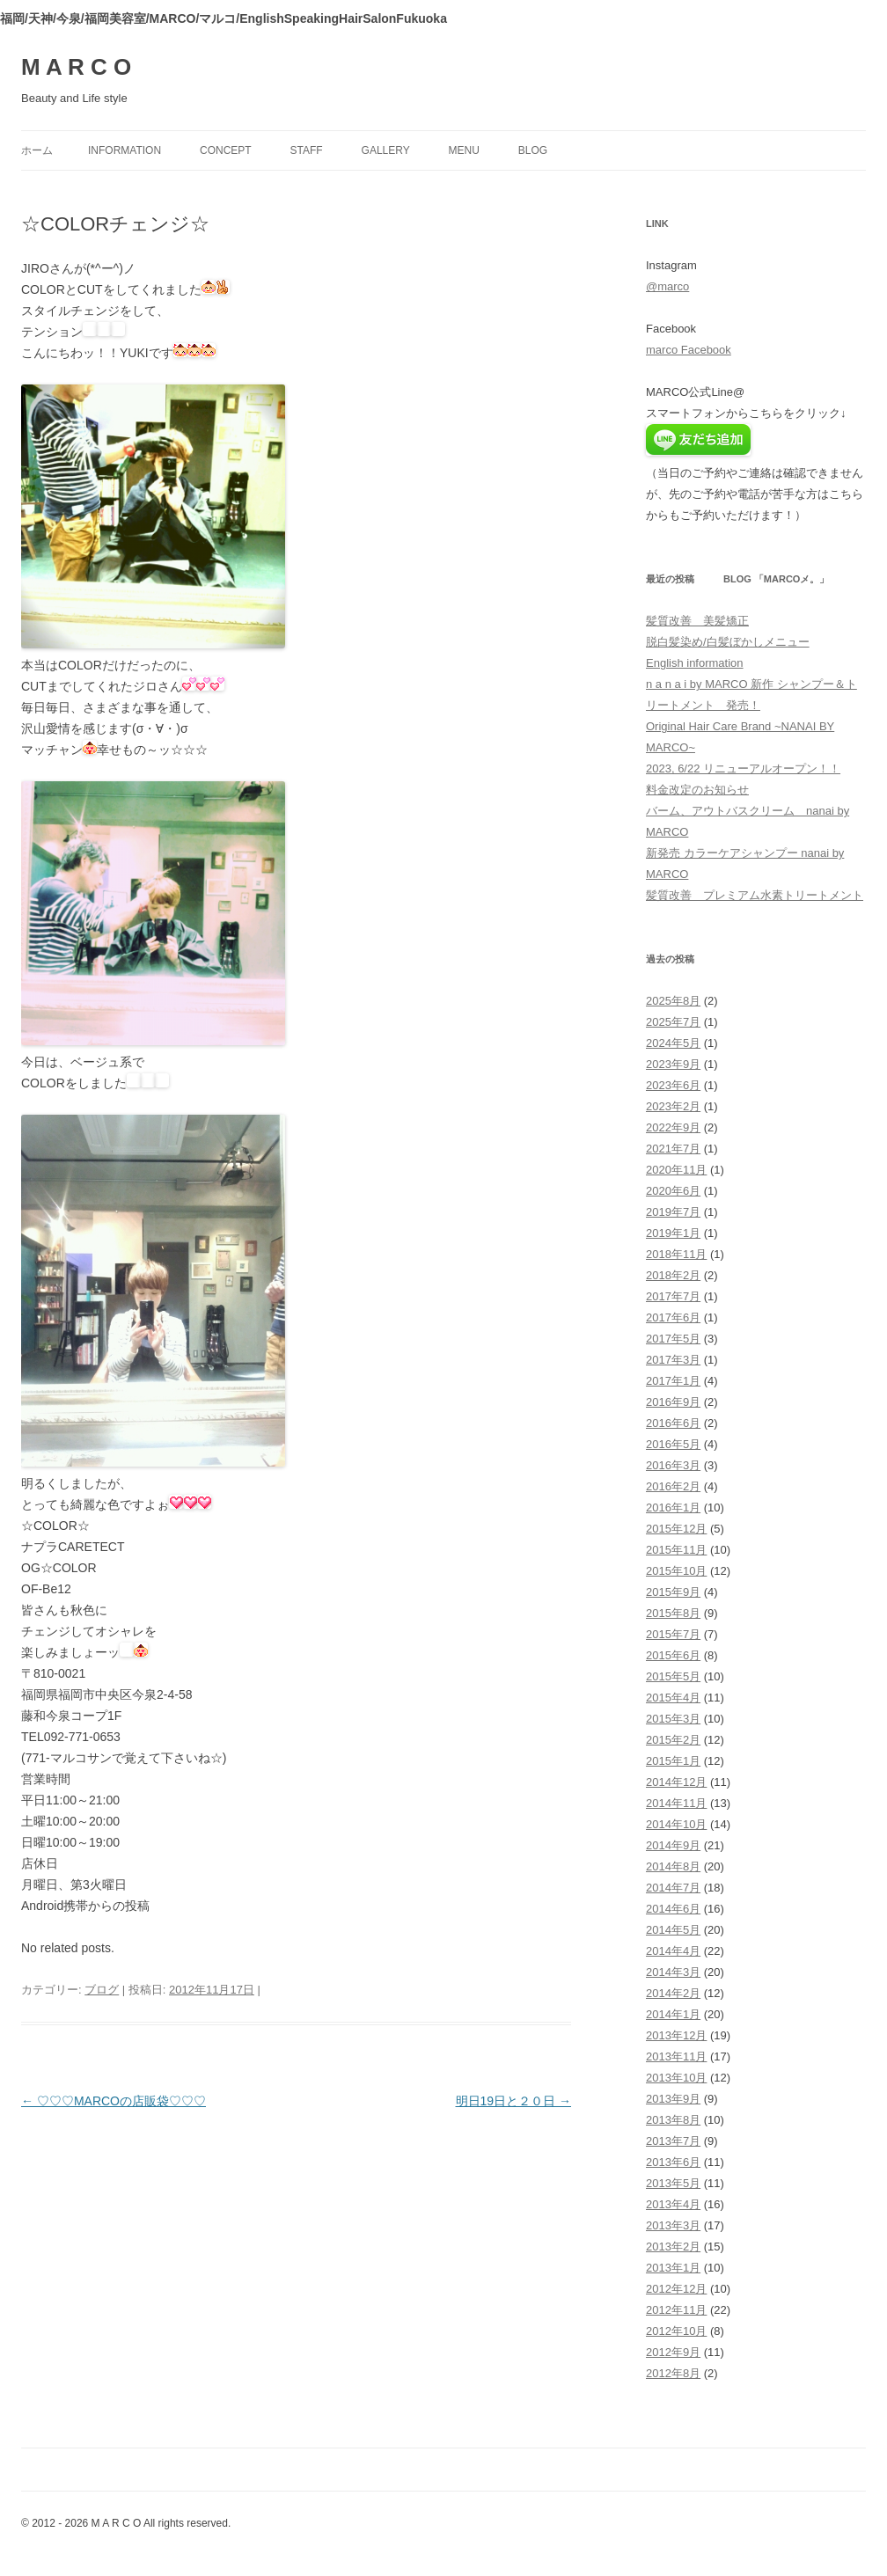  Describe the element at coordinates (673, 1085) in the screenshot. I see `2023年6月` at that location.